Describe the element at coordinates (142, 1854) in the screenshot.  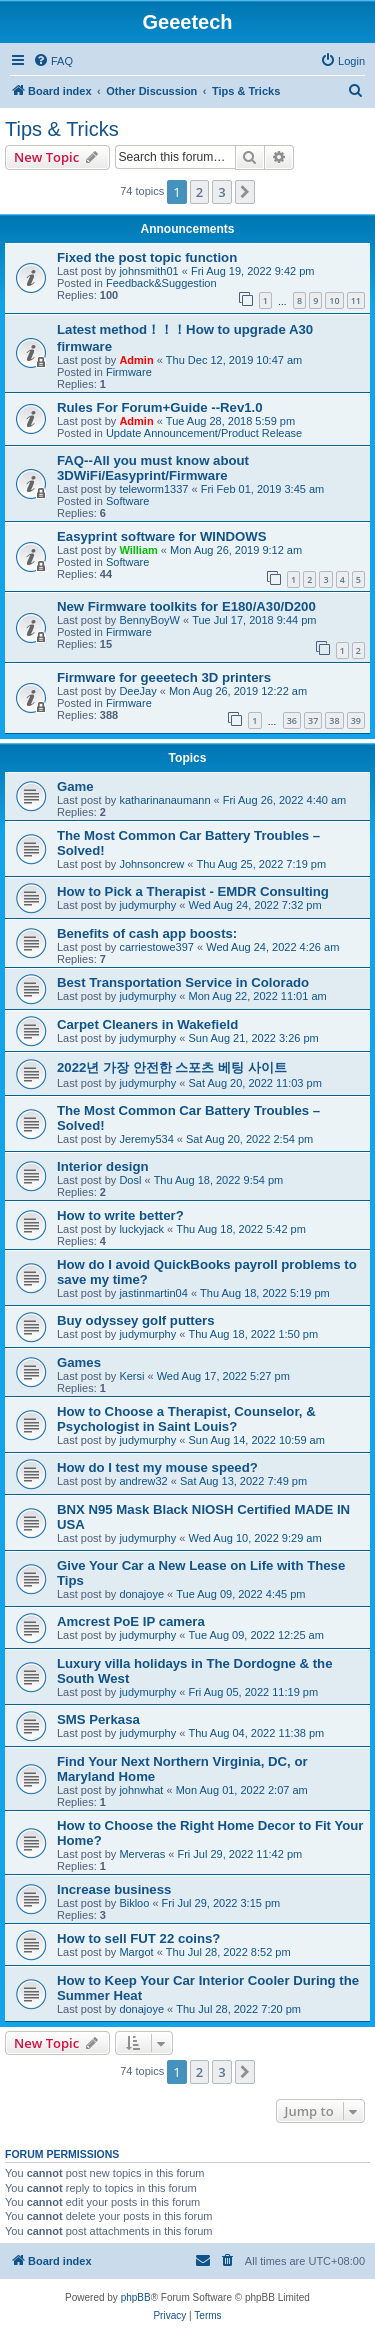
I see `Merveras` at that location.